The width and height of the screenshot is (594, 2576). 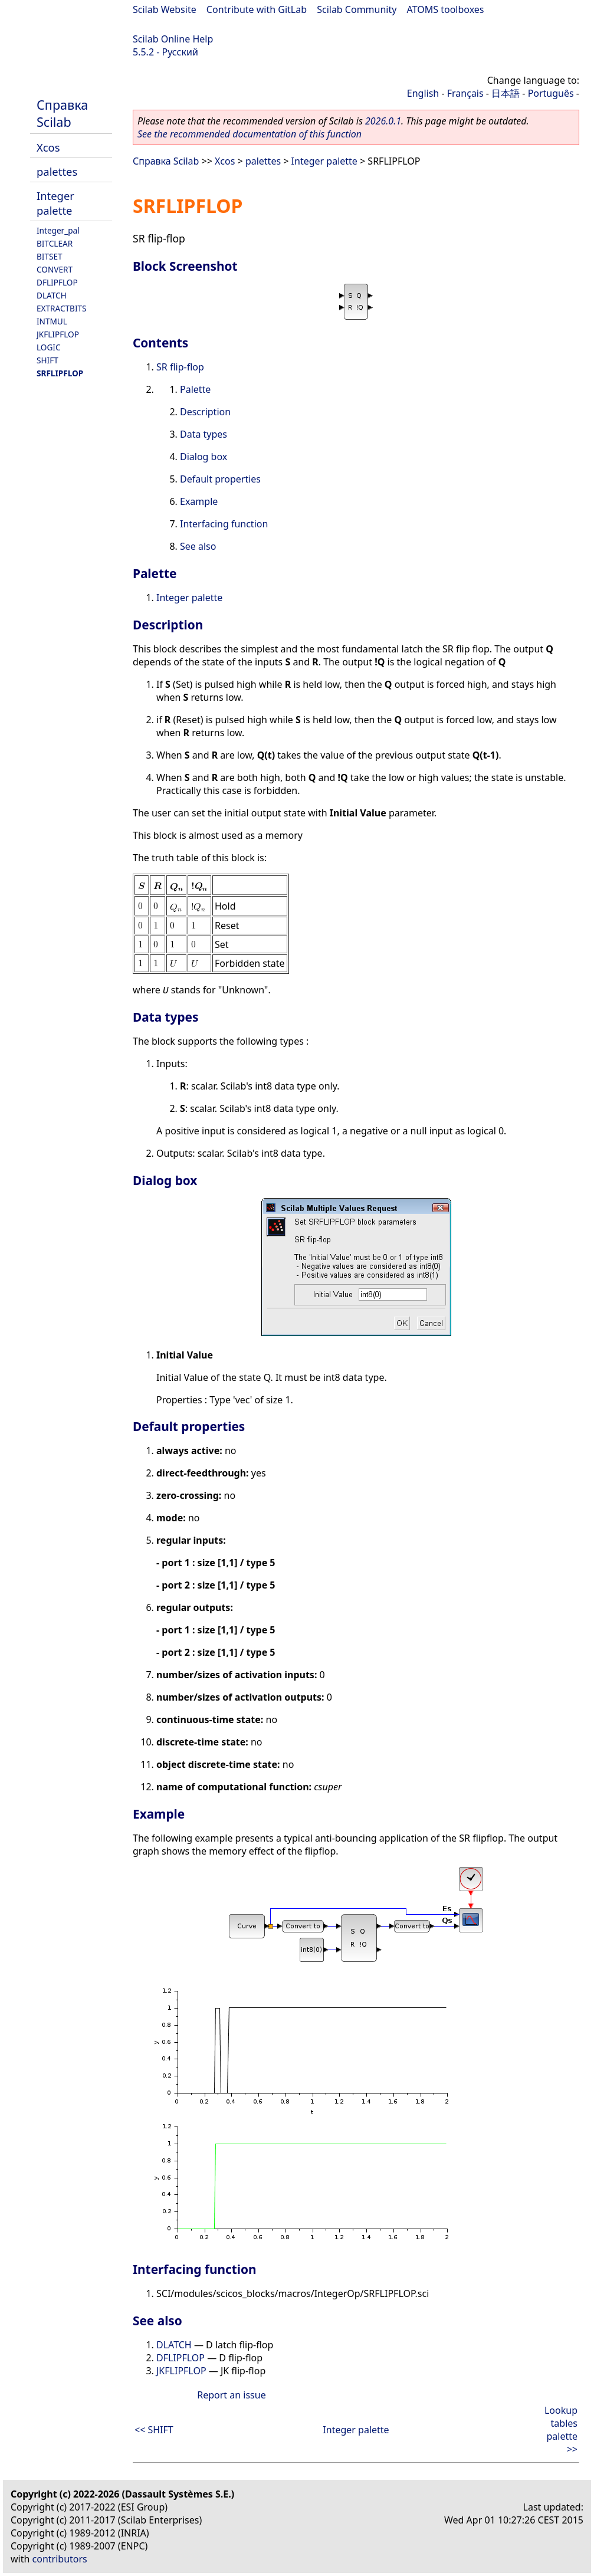 I want to click on BITCLEAR, so click(x=55, y=243).